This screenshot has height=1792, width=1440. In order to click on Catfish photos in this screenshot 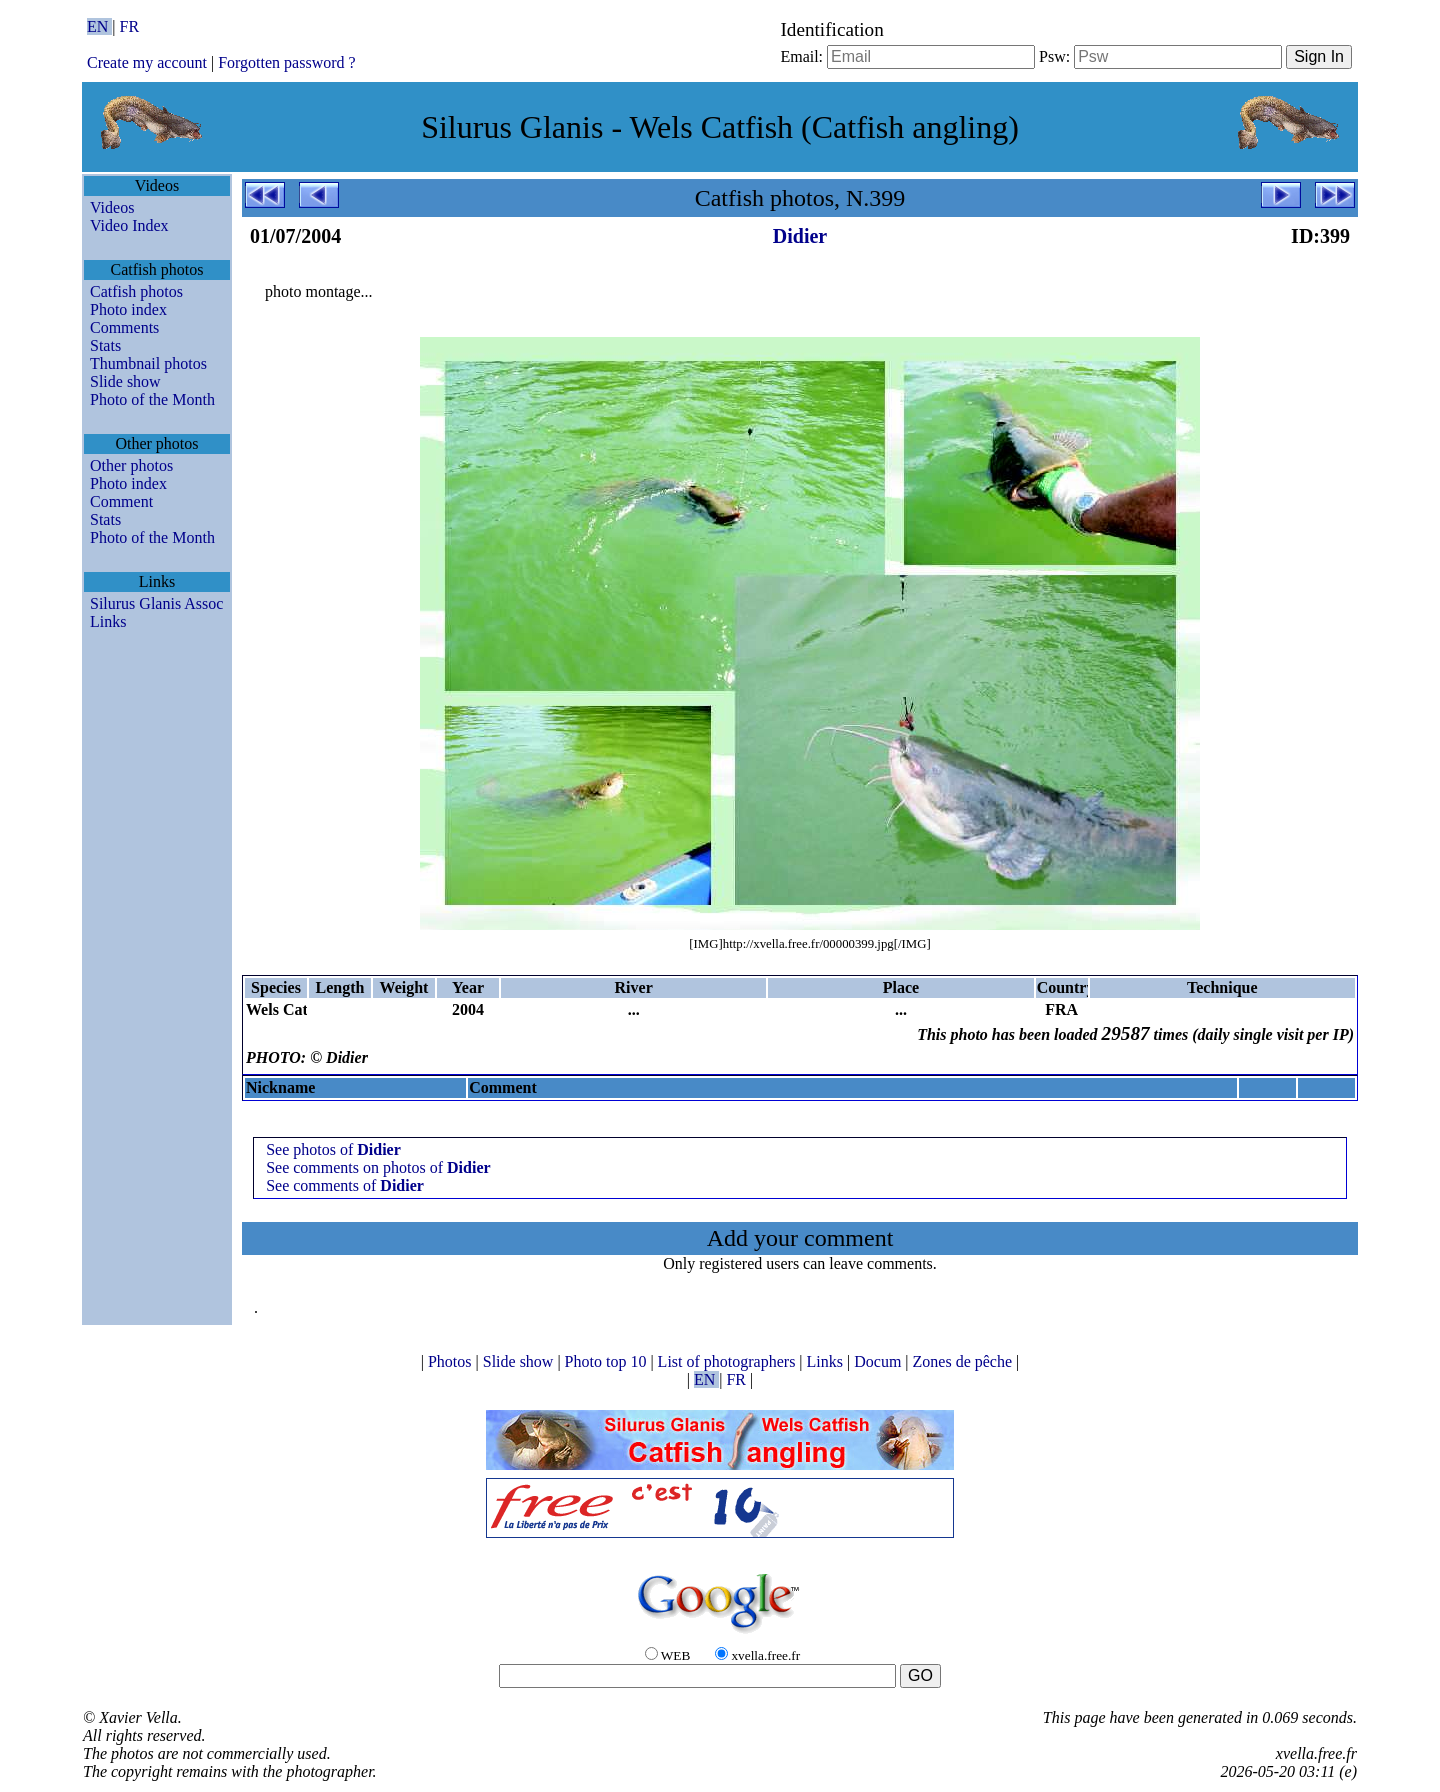, I will do `click(136, 291)`.